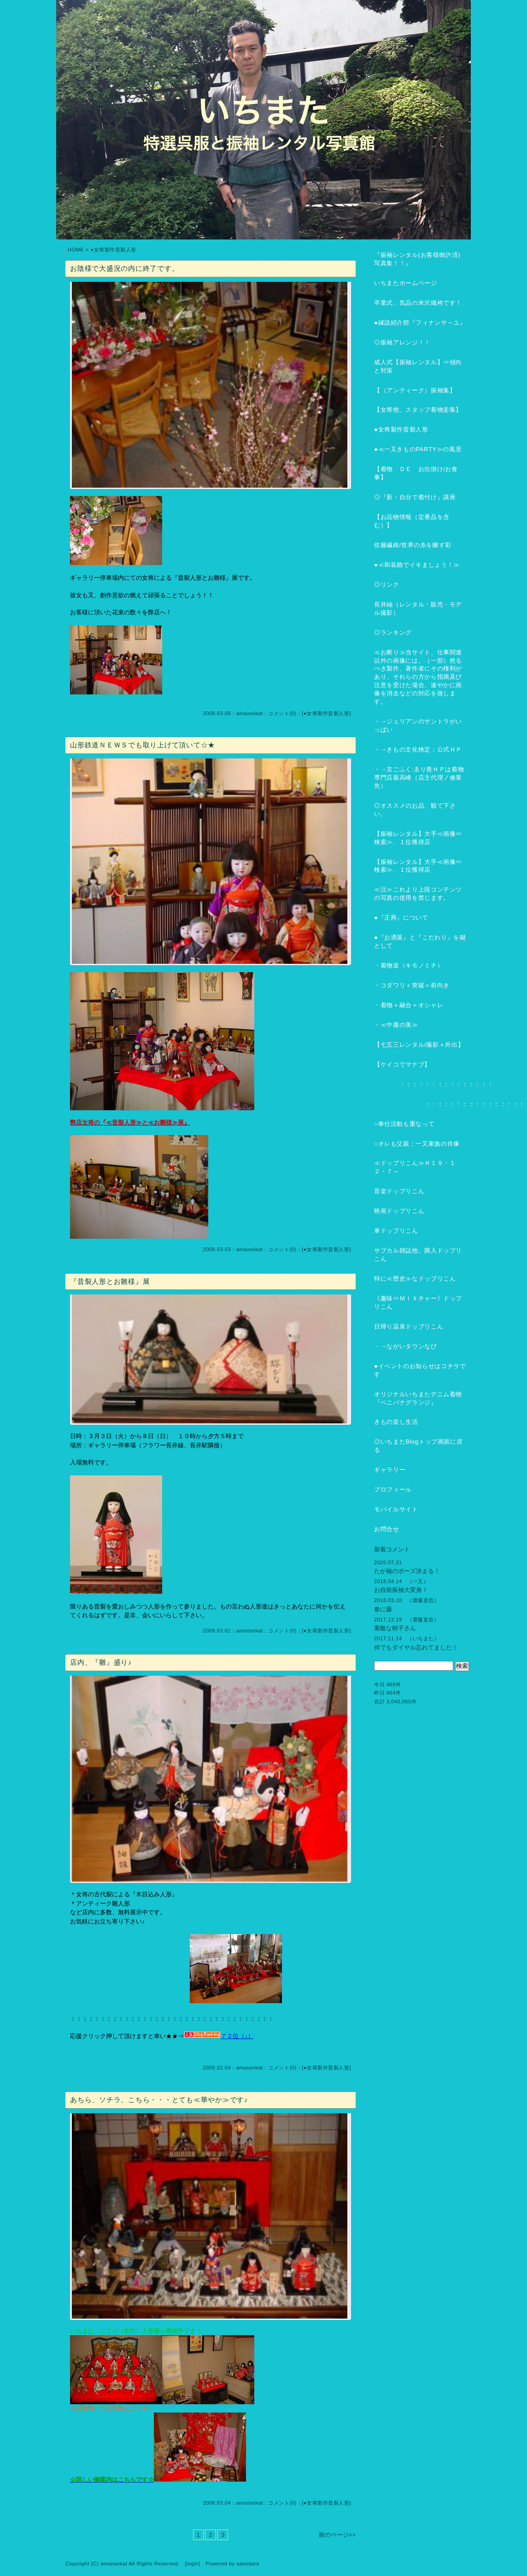 Image resolution: width=527 pixels, height=2576 pixels. Describe the element at coordinates (236, 2067) in the screenshot. I see `2009.02.04：amaiseikat：` at that location.